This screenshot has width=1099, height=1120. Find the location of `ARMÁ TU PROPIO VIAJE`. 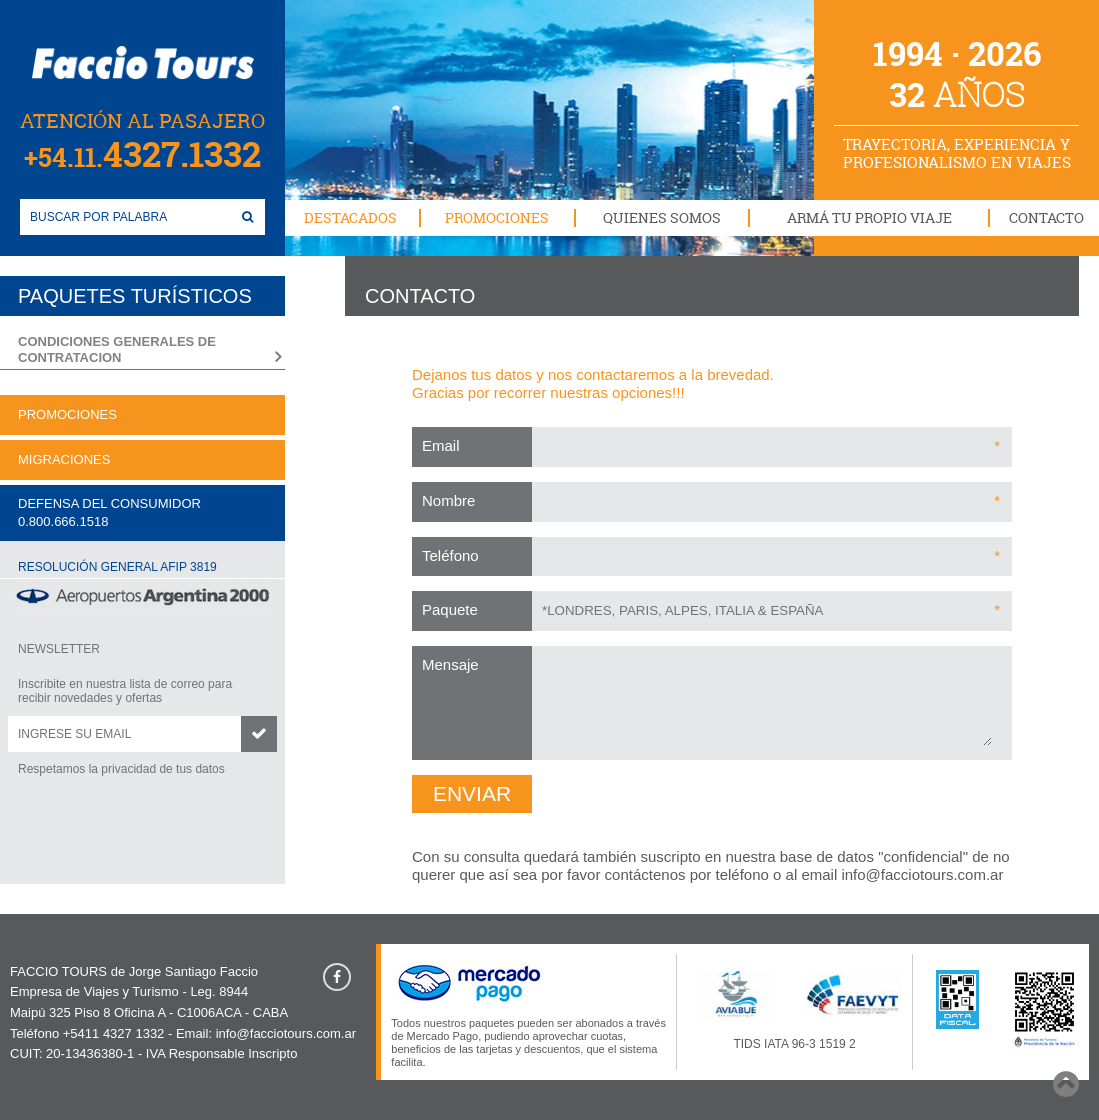

ARMÁ TU PROPIO VIAJE is located at coordinates (869, 217).